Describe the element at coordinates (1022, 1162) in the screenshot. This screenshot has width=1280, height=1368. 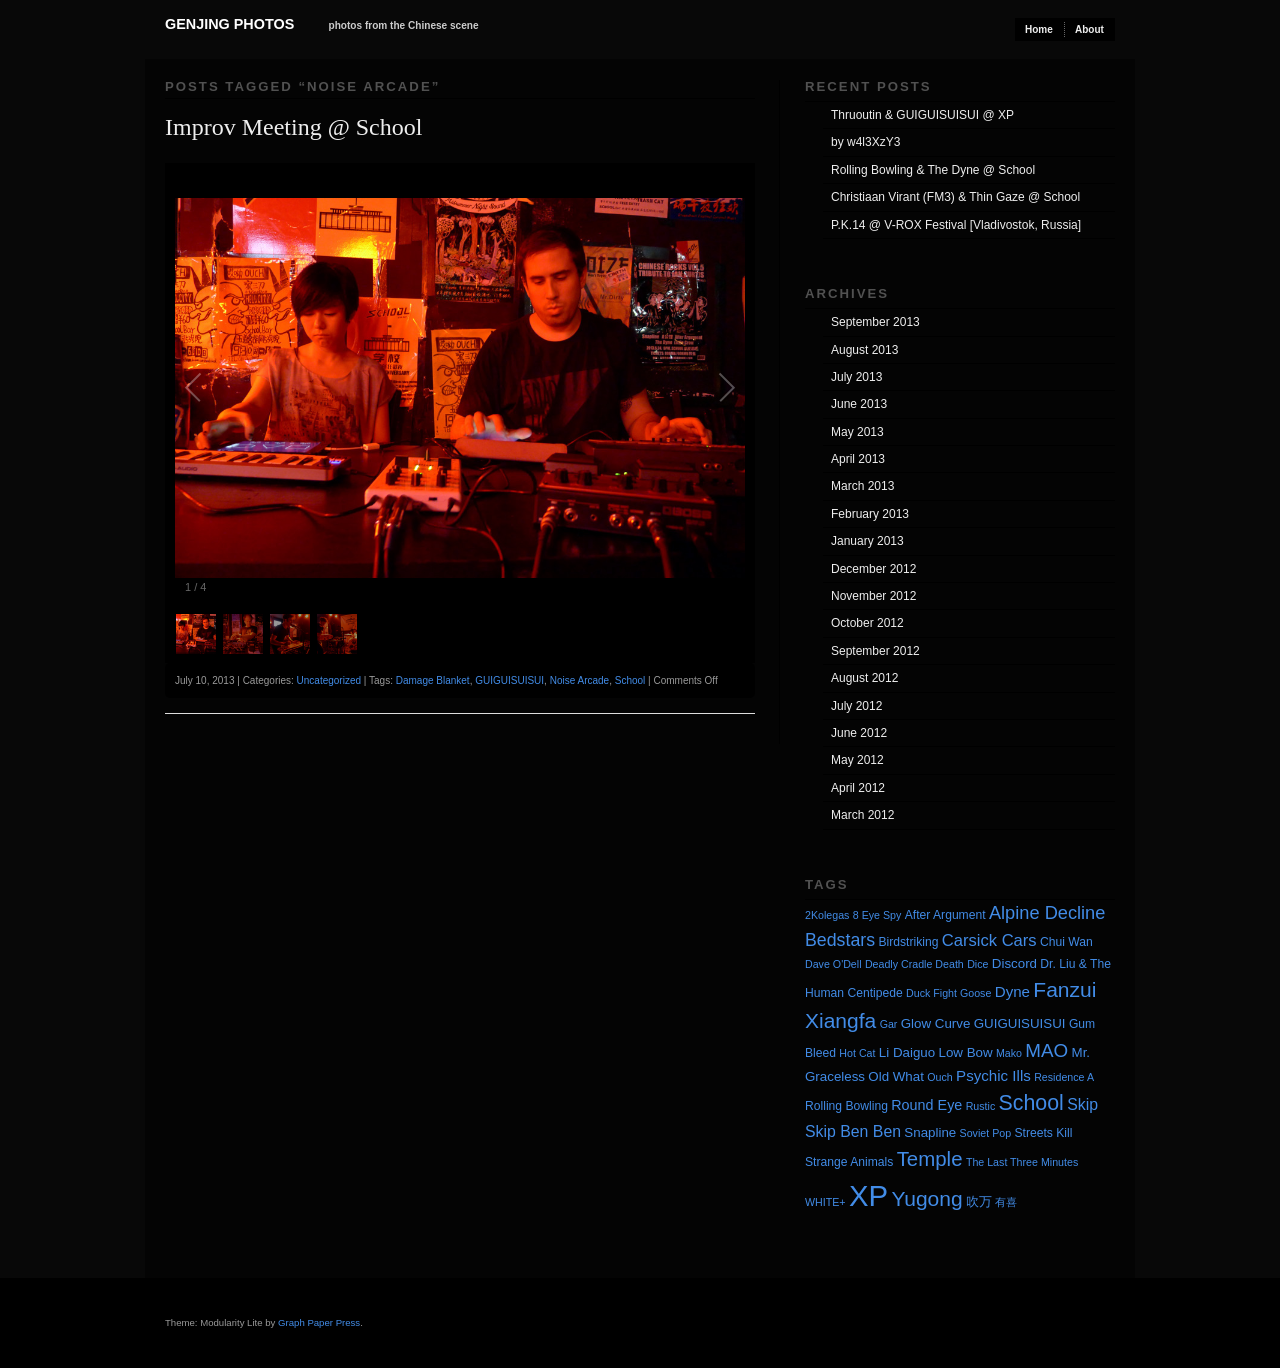
I see `The Last Three Minutes [The Last Three Minutes (3 items)]` at that location.